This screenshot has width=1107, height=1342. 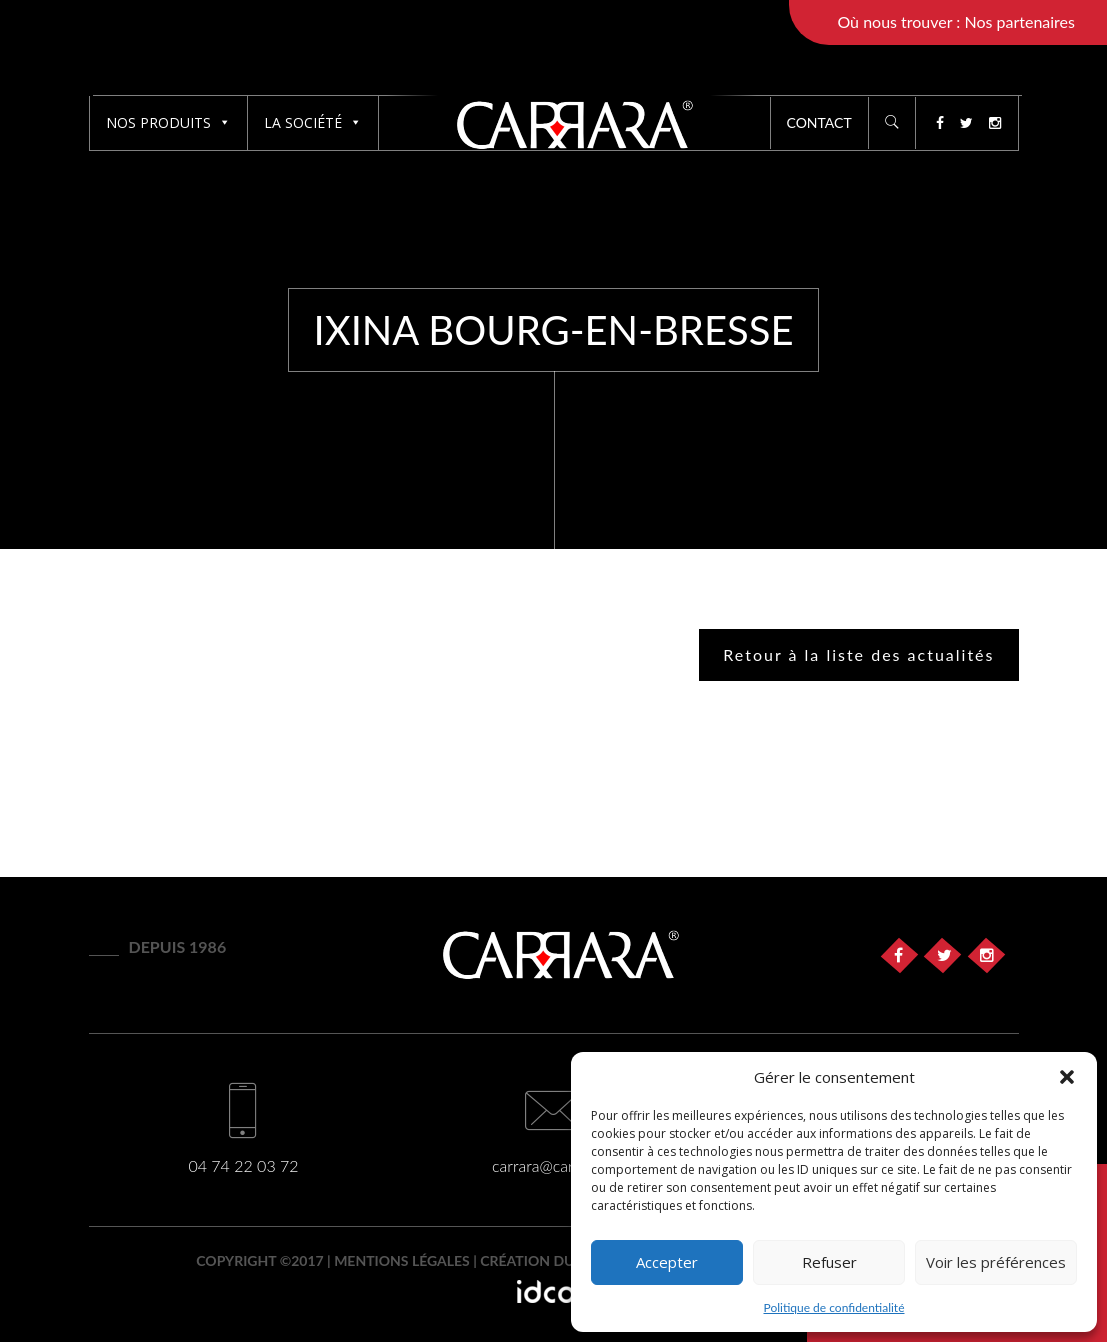 What do you see at coordinates (858, 654) in the screenshot?
I see `Retour à la liste des actualités` at bounding box center [858, 654].